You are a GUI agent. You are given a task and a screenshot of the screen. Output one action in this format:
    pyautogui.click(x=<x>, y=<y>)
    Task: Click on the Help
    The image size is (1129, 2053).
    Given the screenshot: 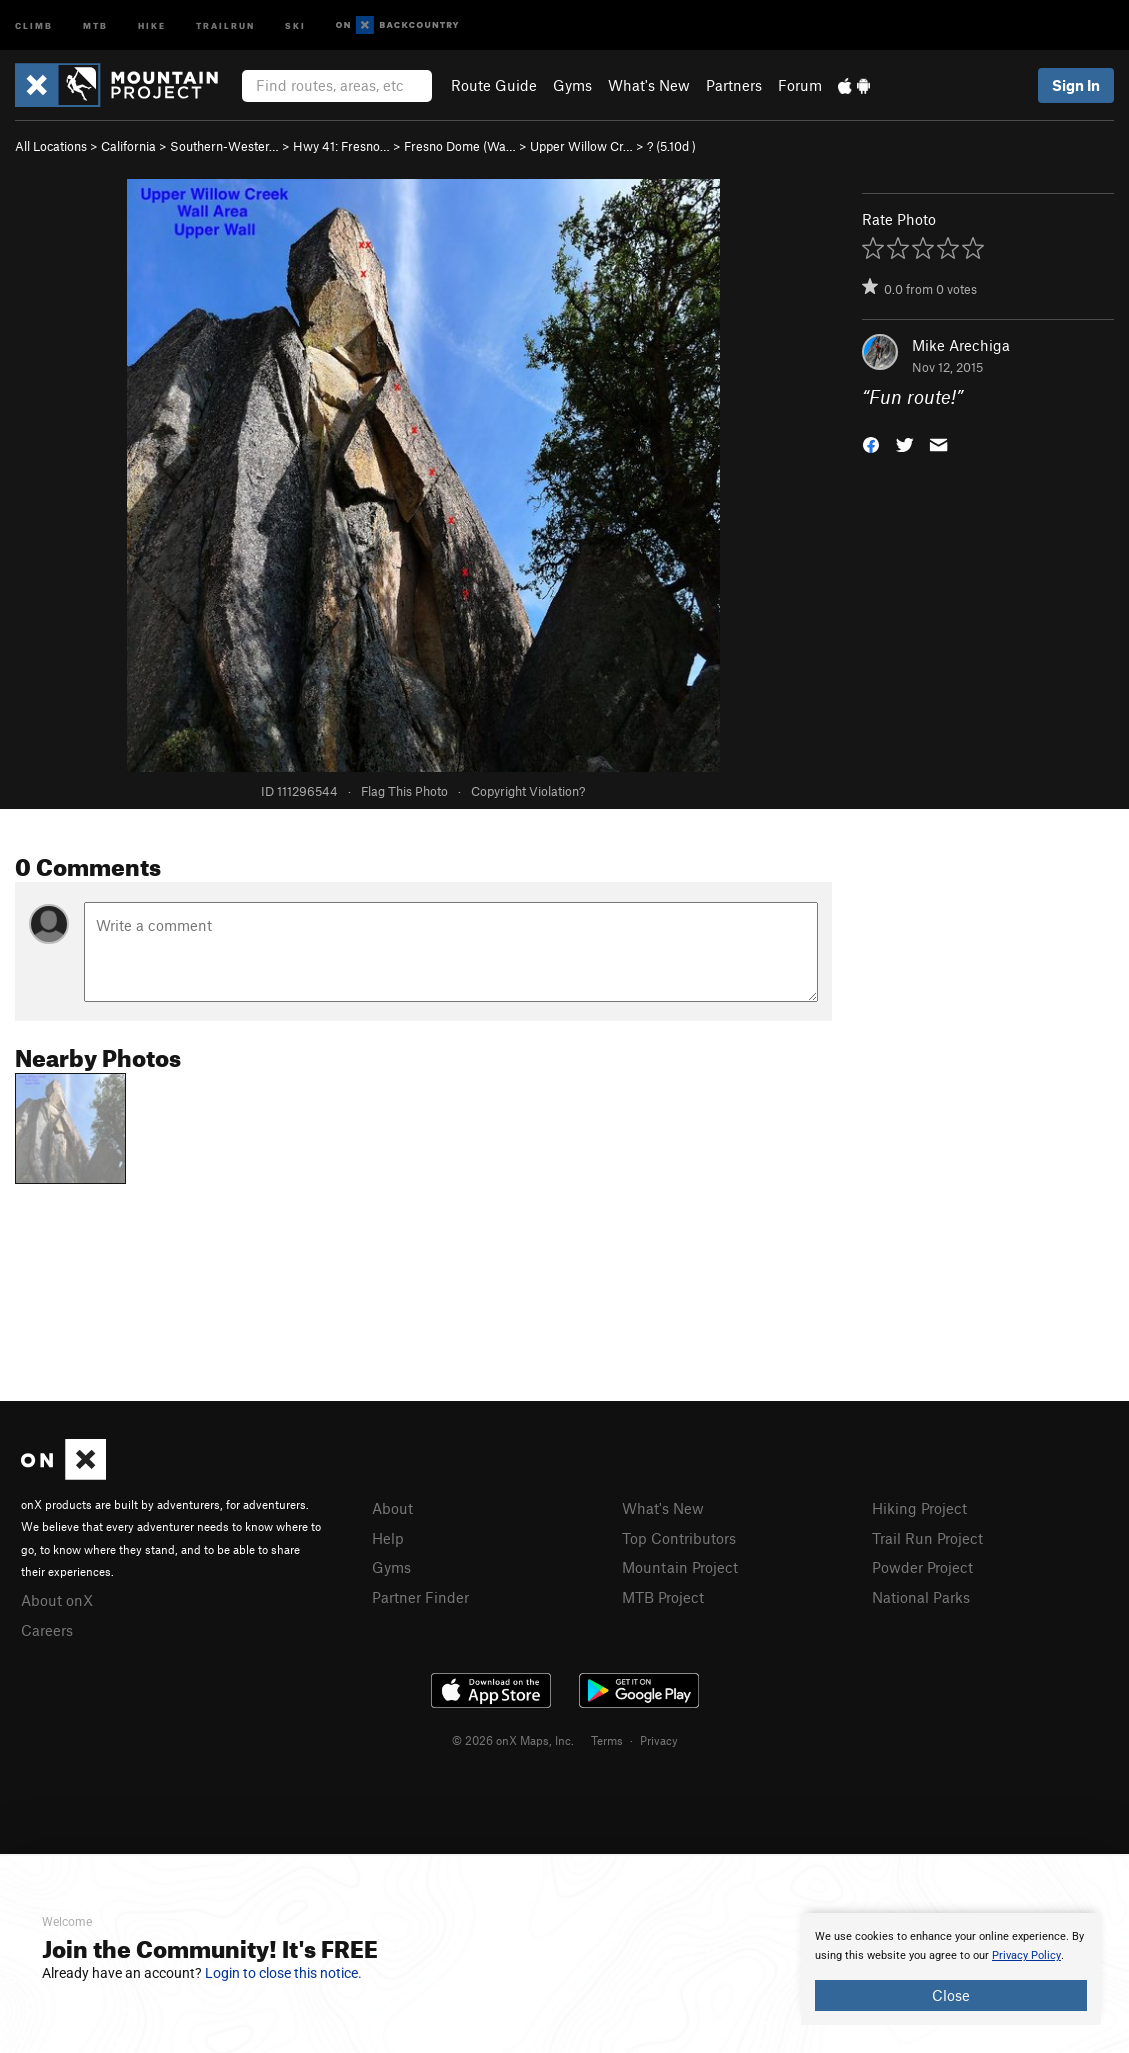 What is the action you would take?
    pyautogui.click(x=388, y=1538)
    